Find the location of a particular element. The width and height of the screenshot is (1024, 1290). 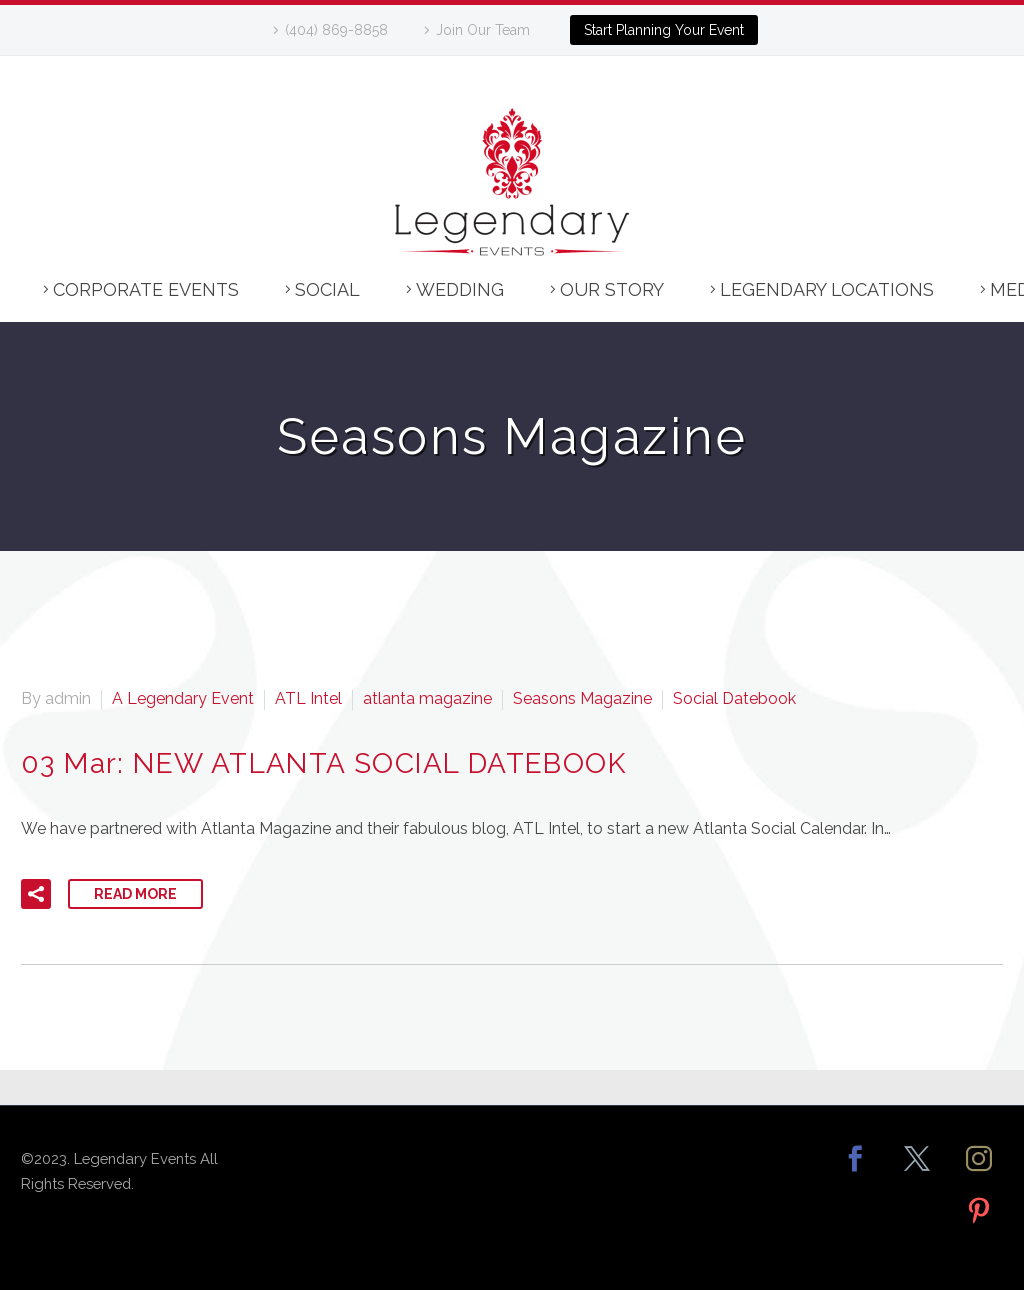

(404) 869-8858 is located at coordinates (336, 30).